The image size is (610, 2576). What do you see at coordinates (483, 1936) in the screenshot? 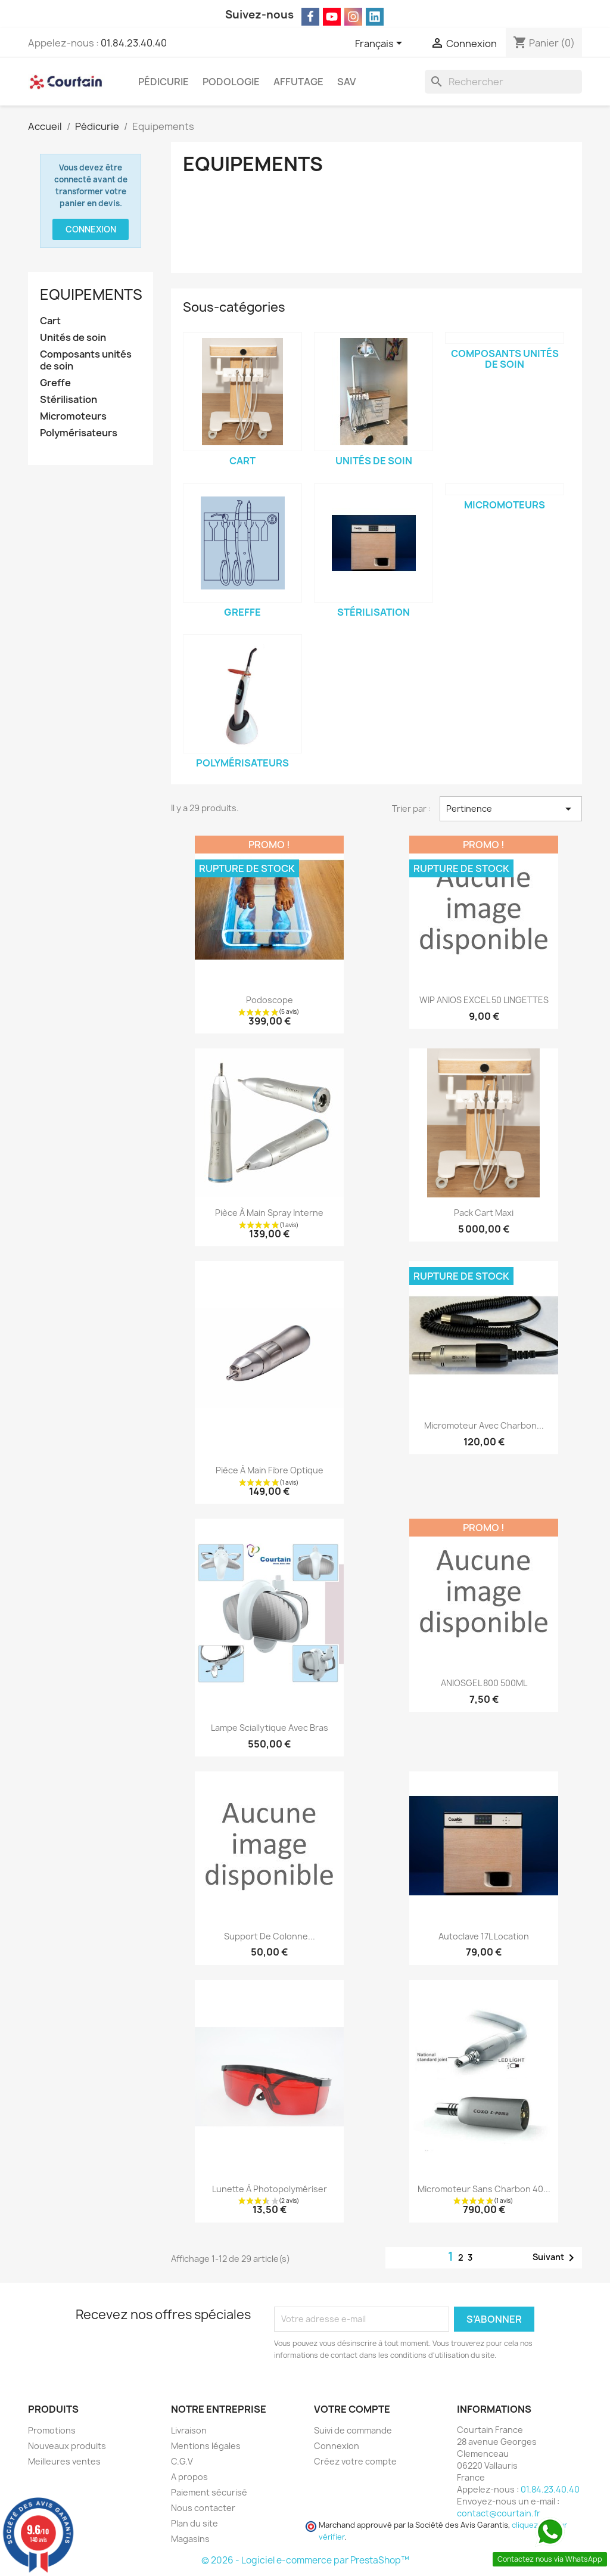
I see `Autoclave 17L location` at bounding box center [483, 1936].